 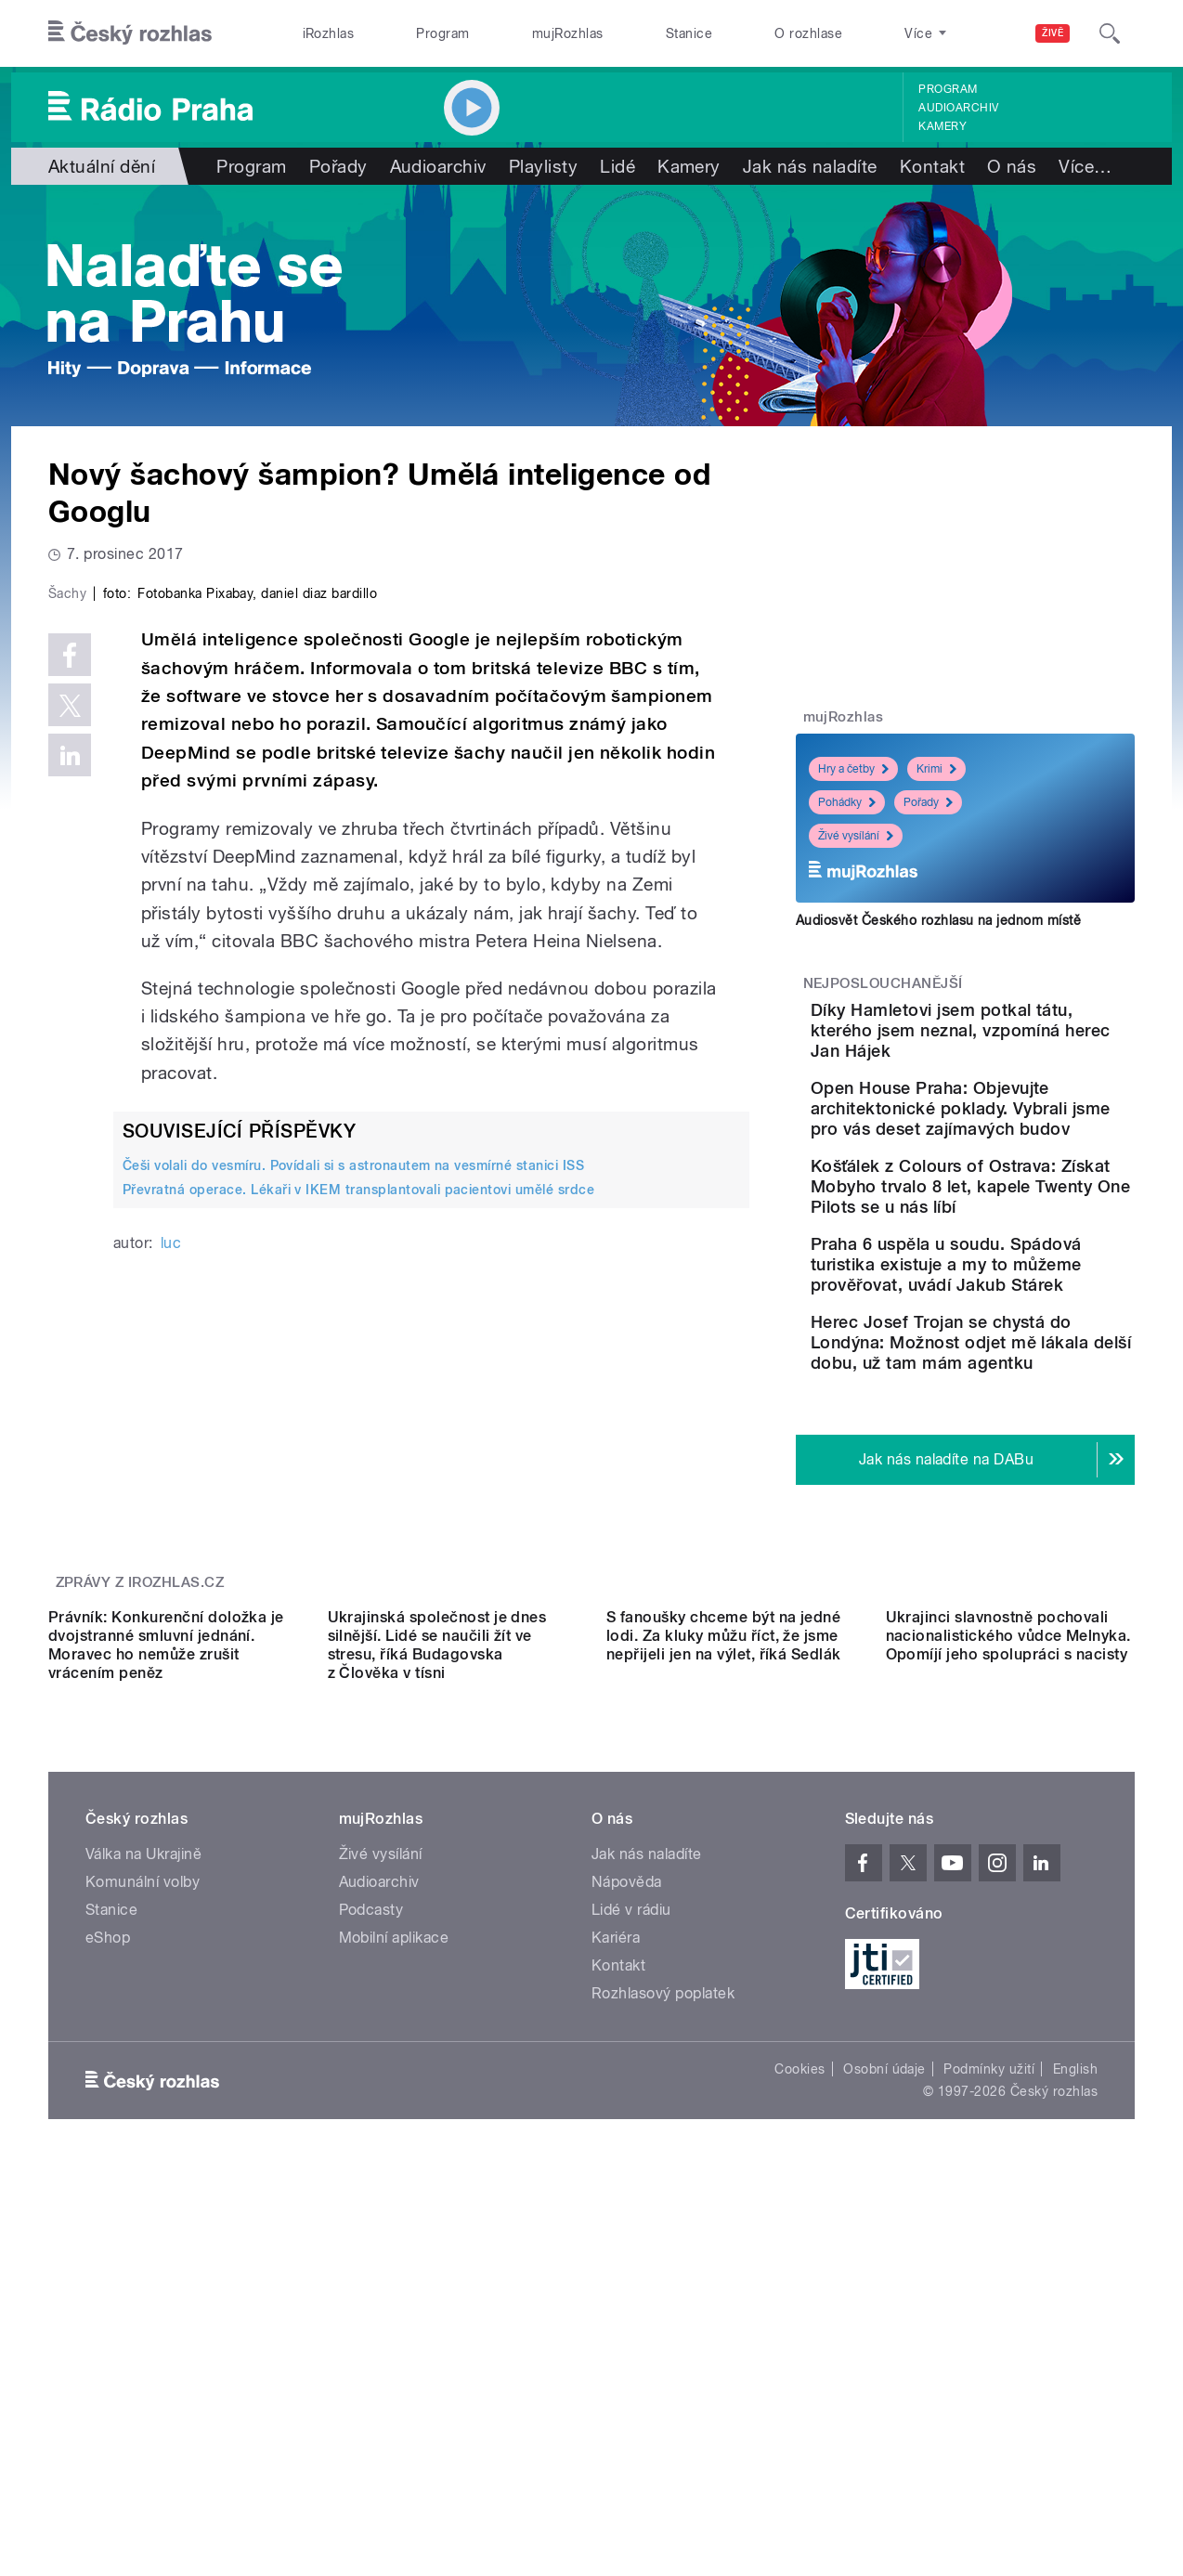 I want to click on Komunální volby, so click(x=142, y=2210).